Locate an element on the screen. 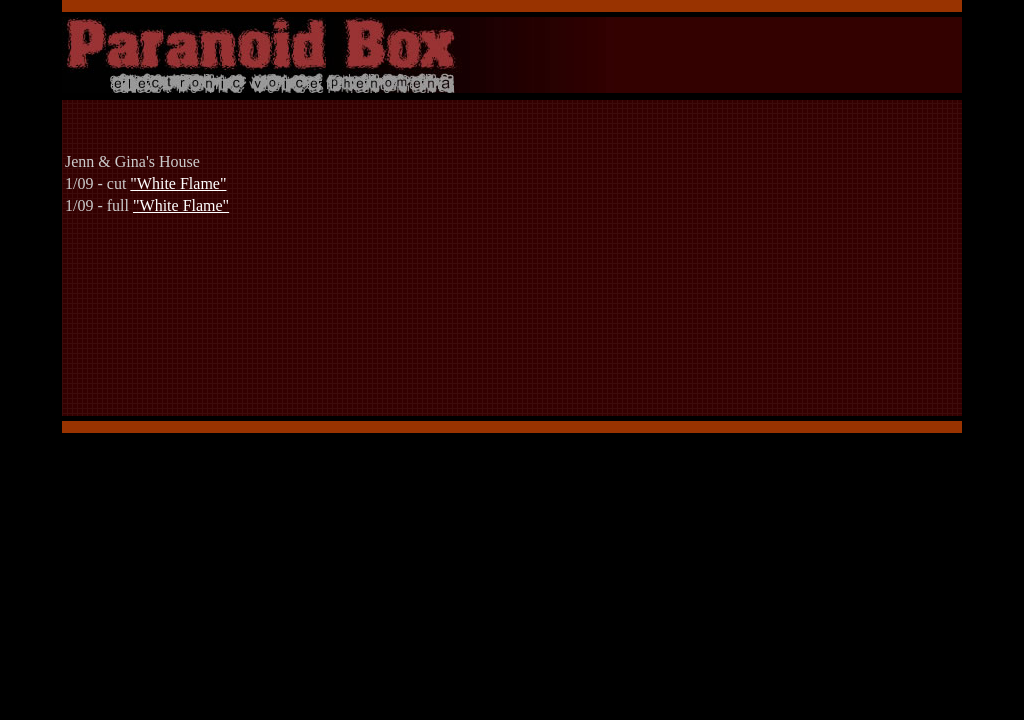 This screenshot has height=720, width=1024. "White Flame" is located at coordinates (178, 183).